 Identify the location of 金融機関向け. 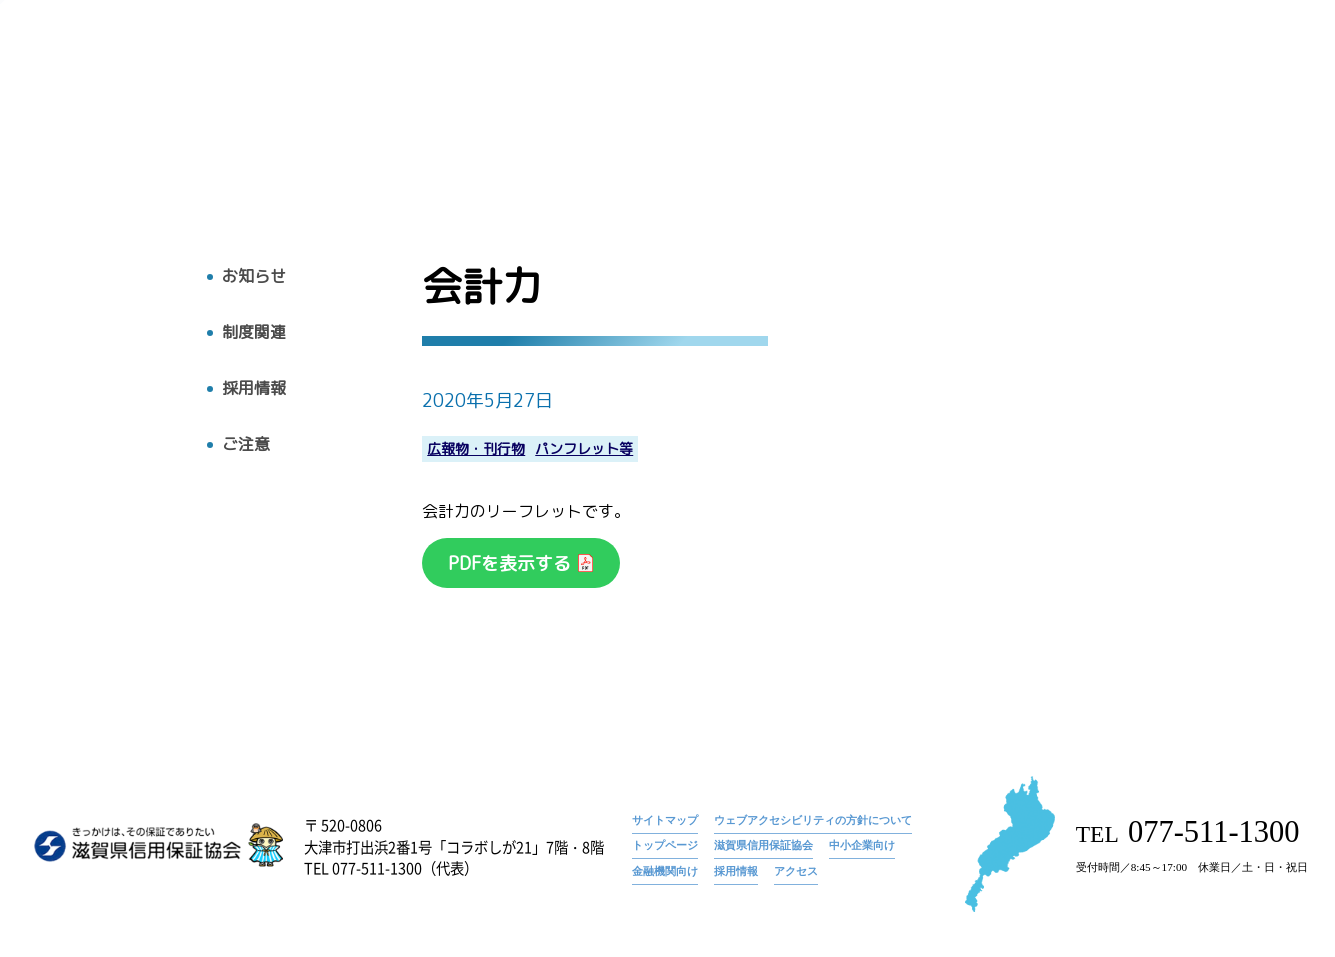
(665, 871).